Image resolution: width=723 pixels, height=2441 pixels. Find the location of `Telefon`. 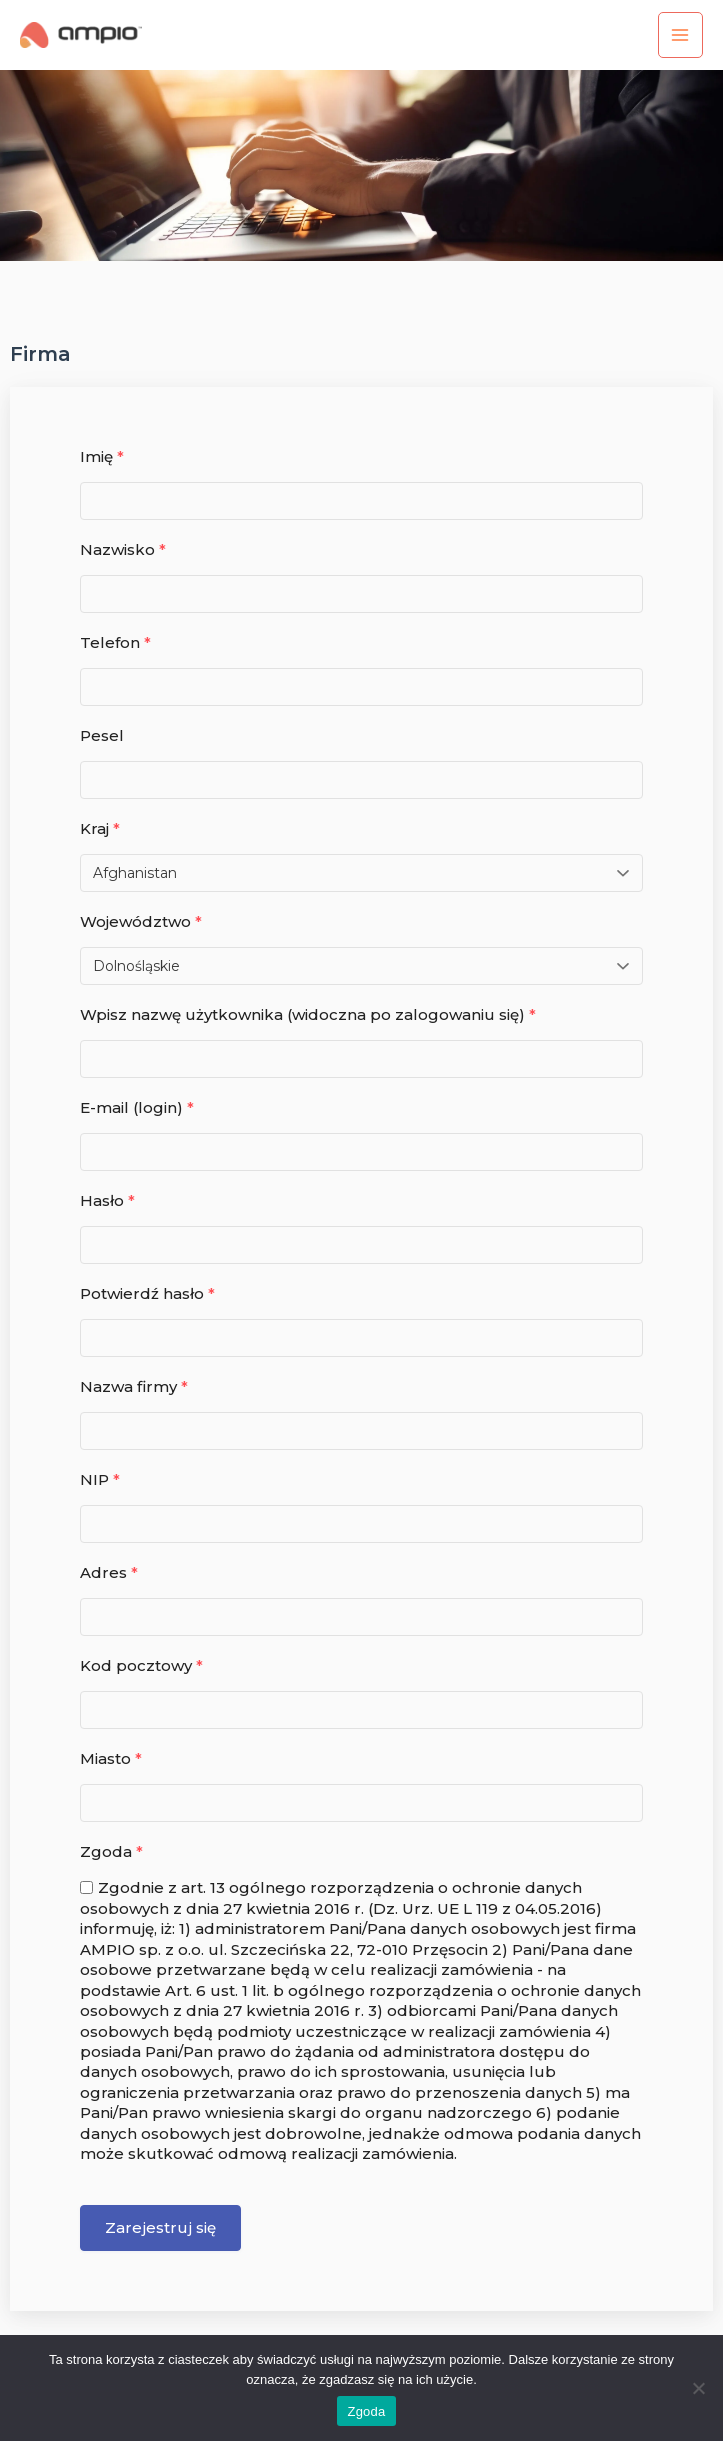

Telefon is located at coordinates (115, 642).